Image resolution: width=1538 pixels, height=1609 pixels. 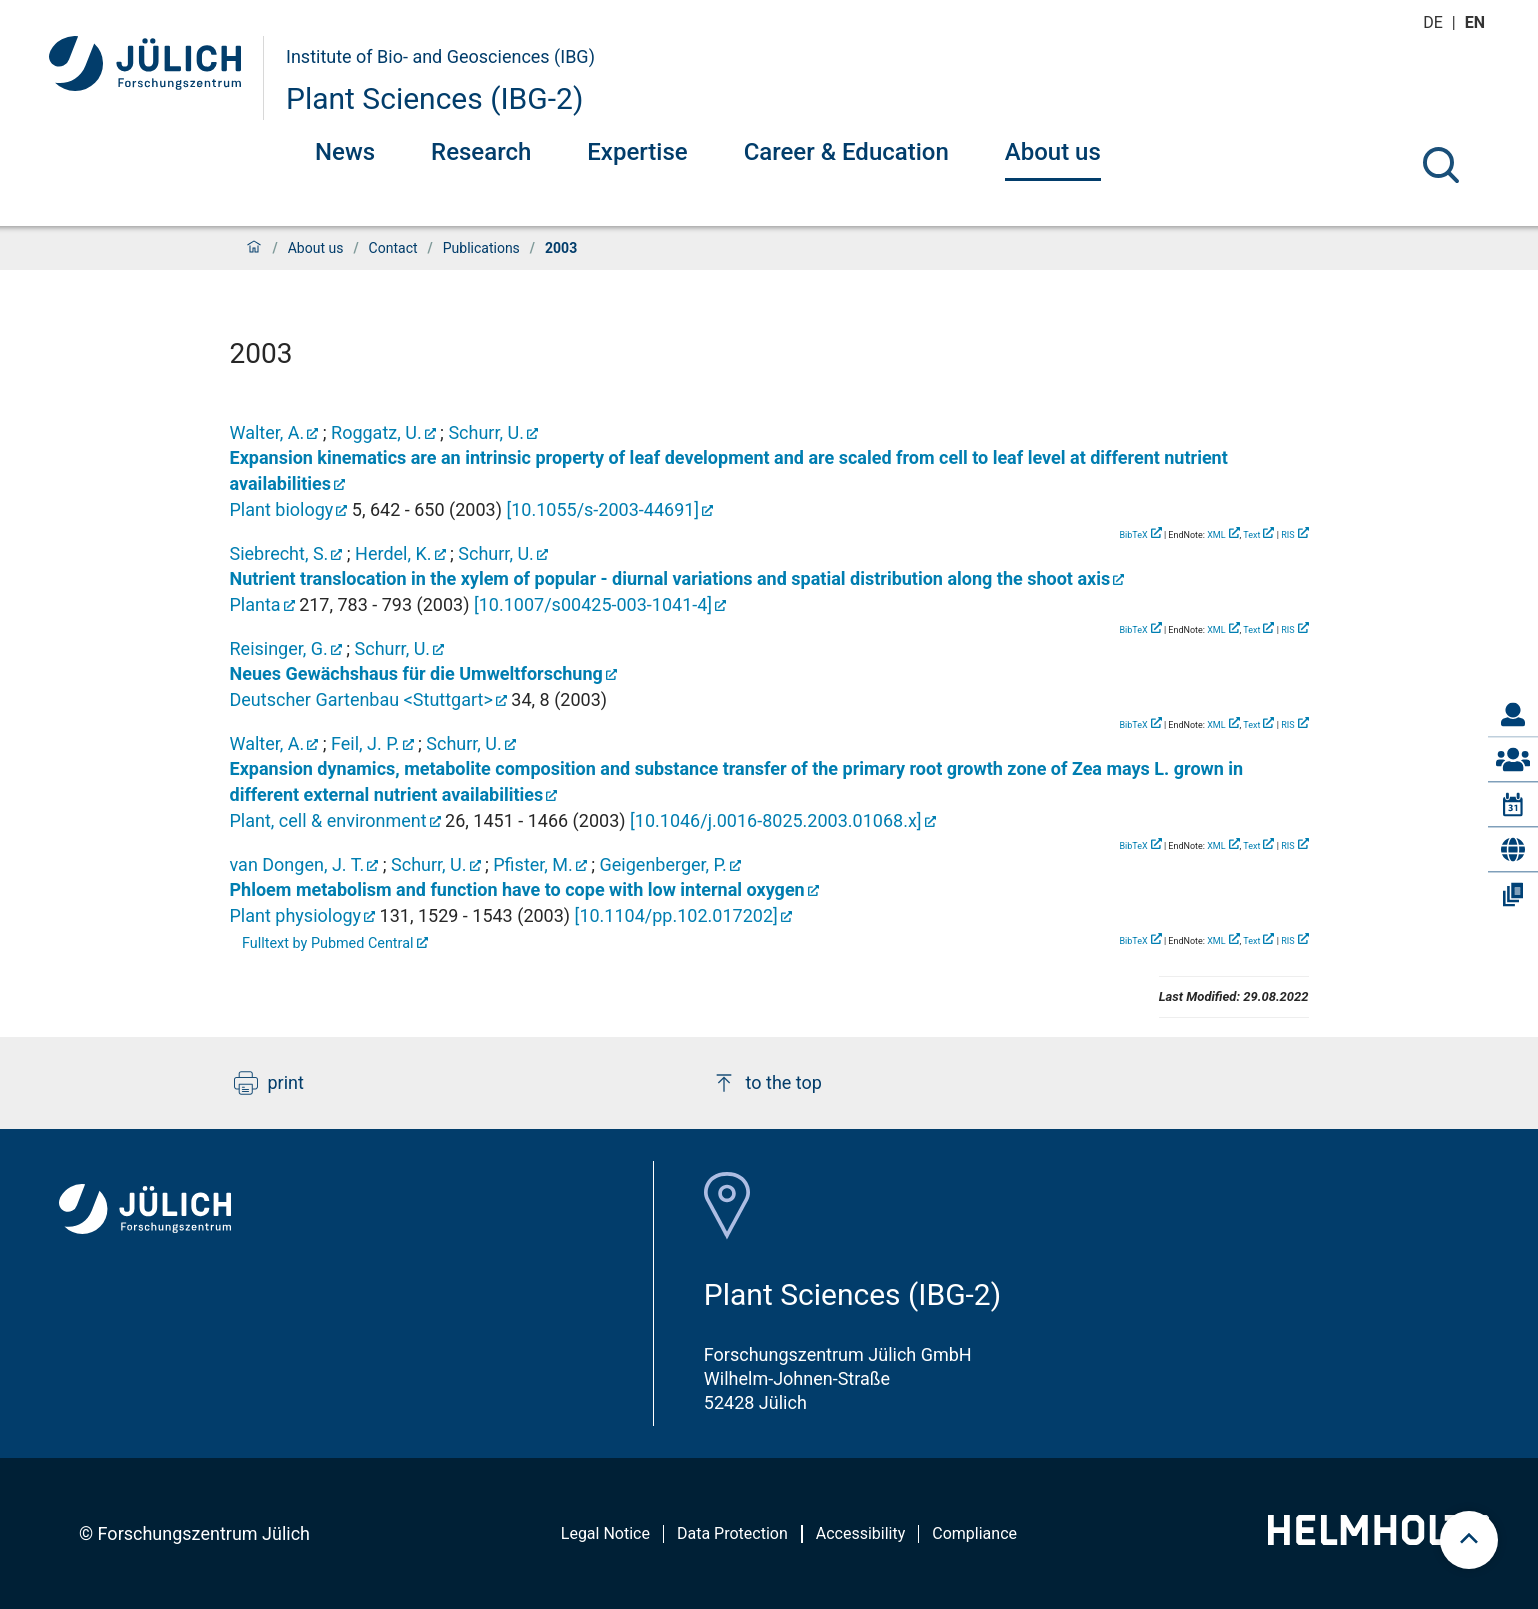 I want to click on [scroll to top], so click(x=1469, y=1540).